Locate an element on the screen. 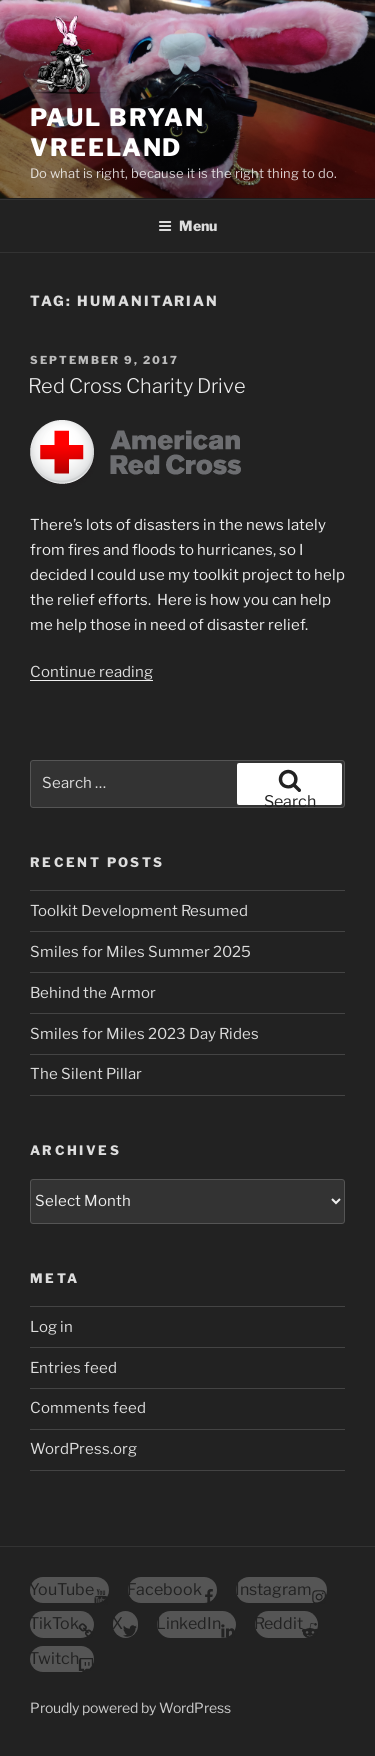  Comments feed is located at coordinates (88, 1408).